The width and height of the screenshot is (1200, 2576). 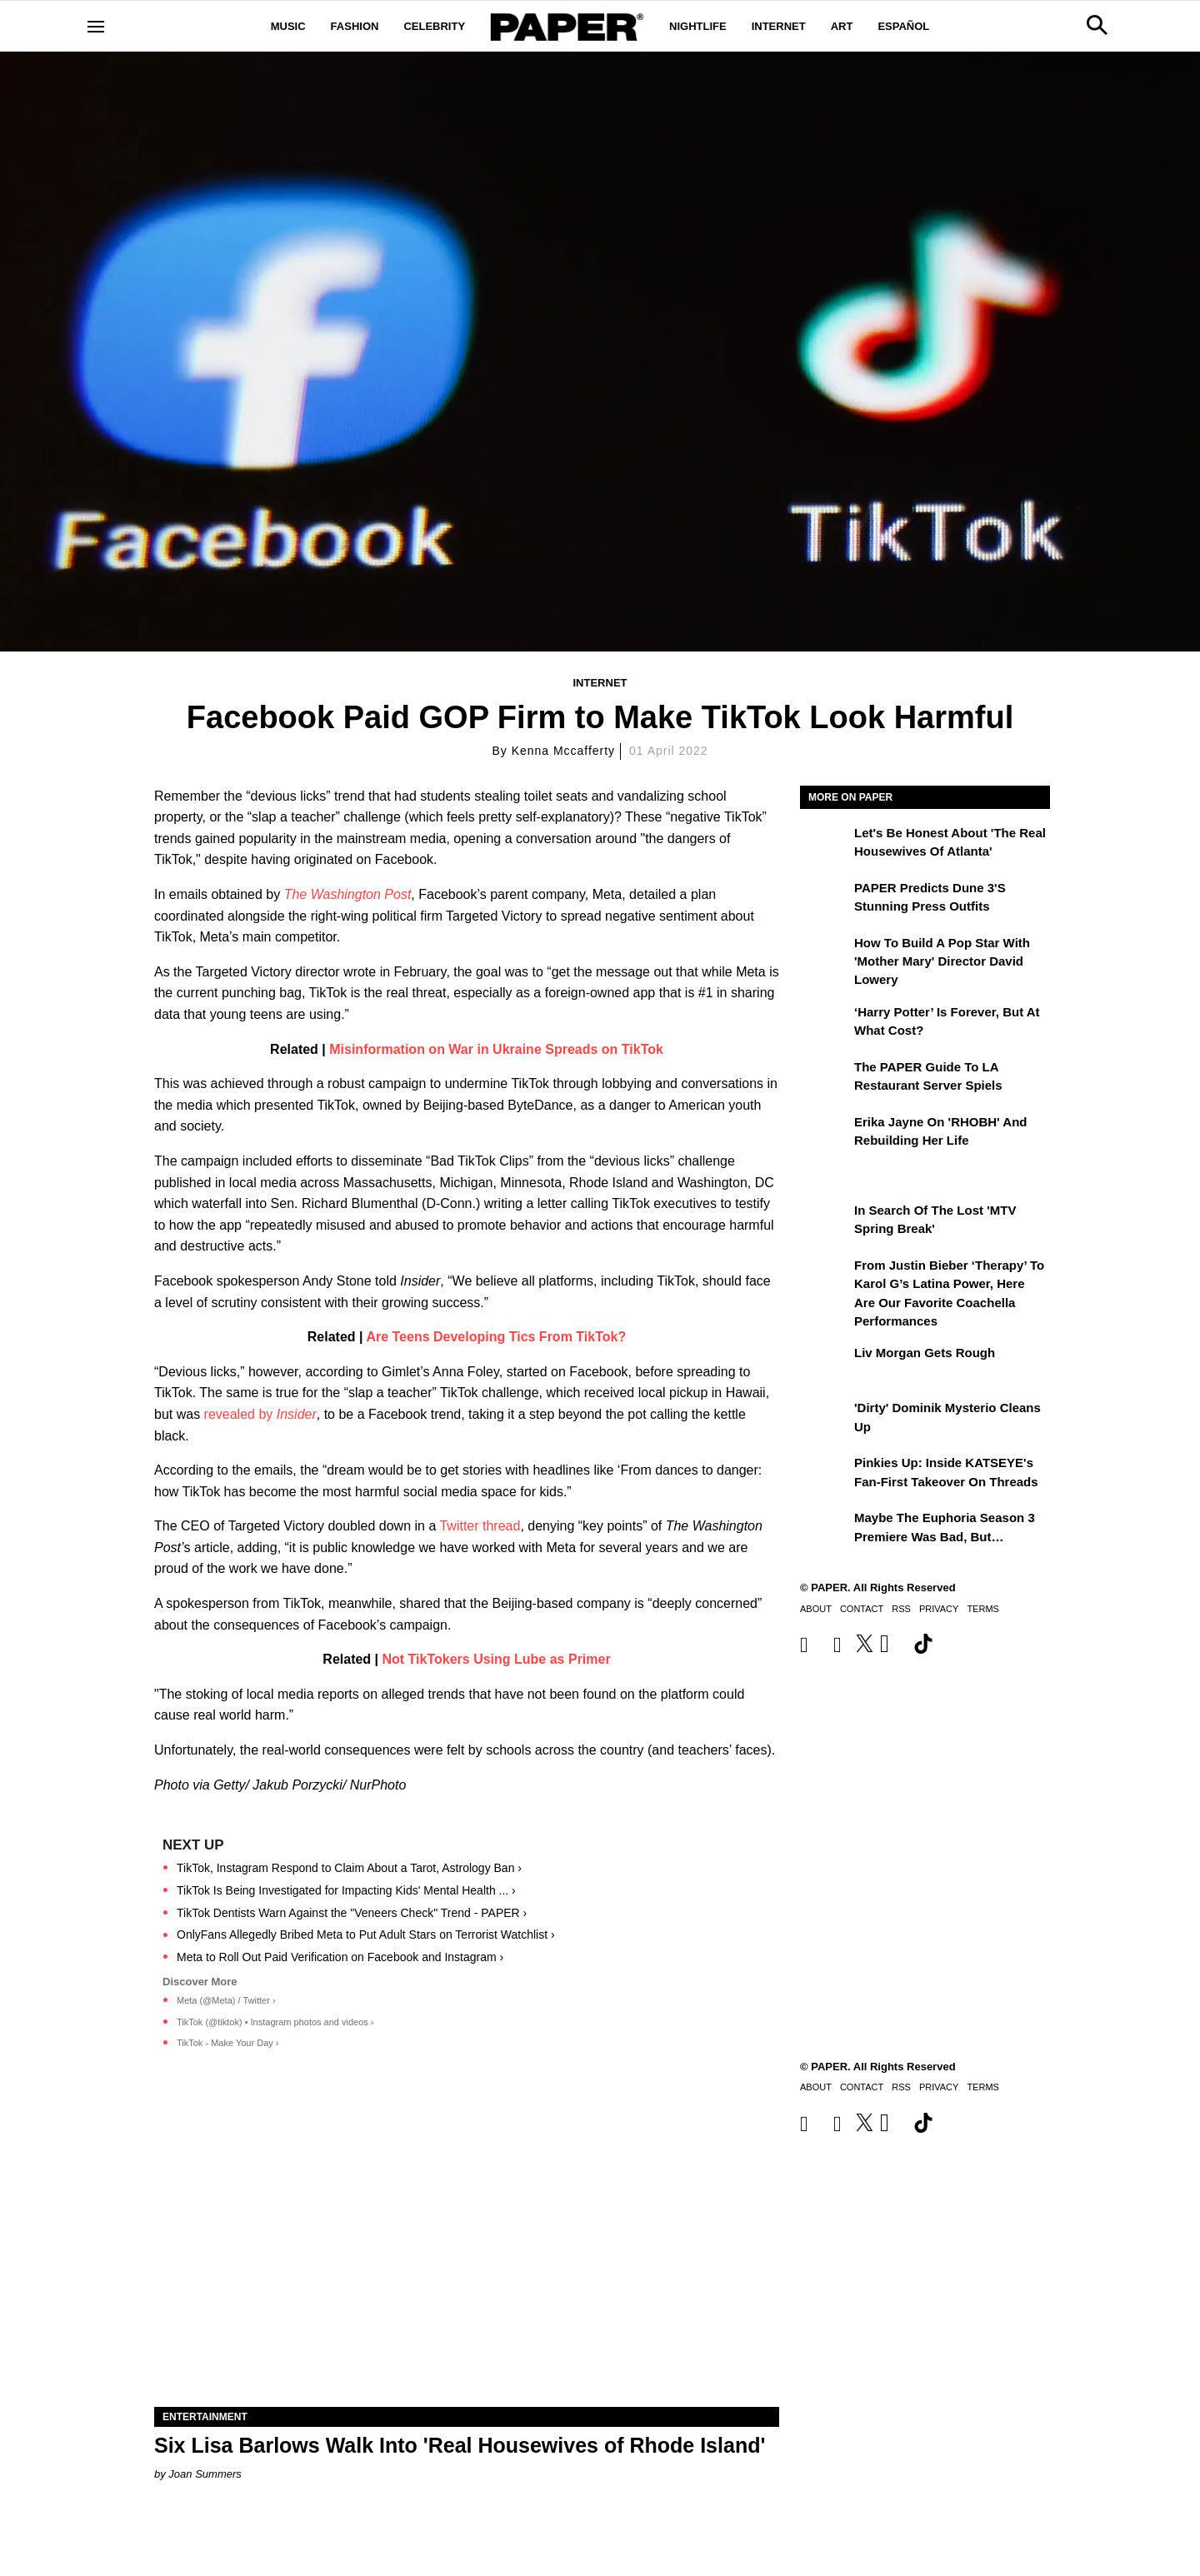 I want to click on Music, so click(x=288, y=26).